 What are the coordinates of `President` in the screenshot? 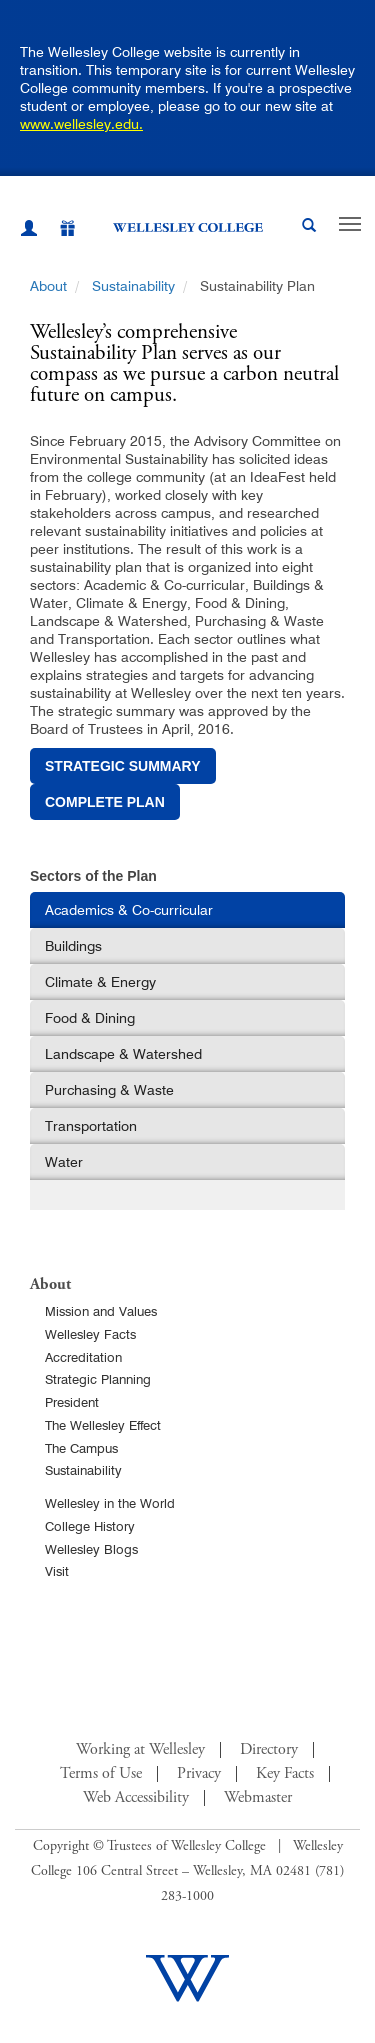 It's located at (72, 1402).